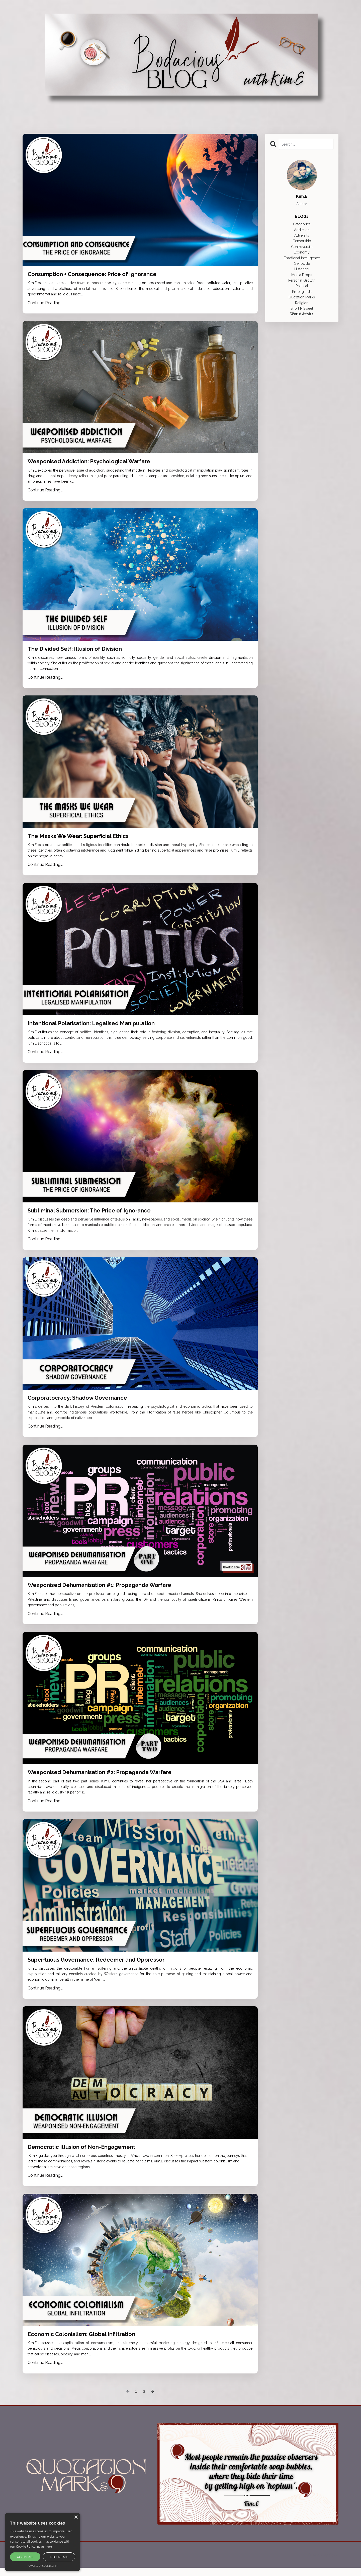  I want to click on propaganda, so click(302, 292).